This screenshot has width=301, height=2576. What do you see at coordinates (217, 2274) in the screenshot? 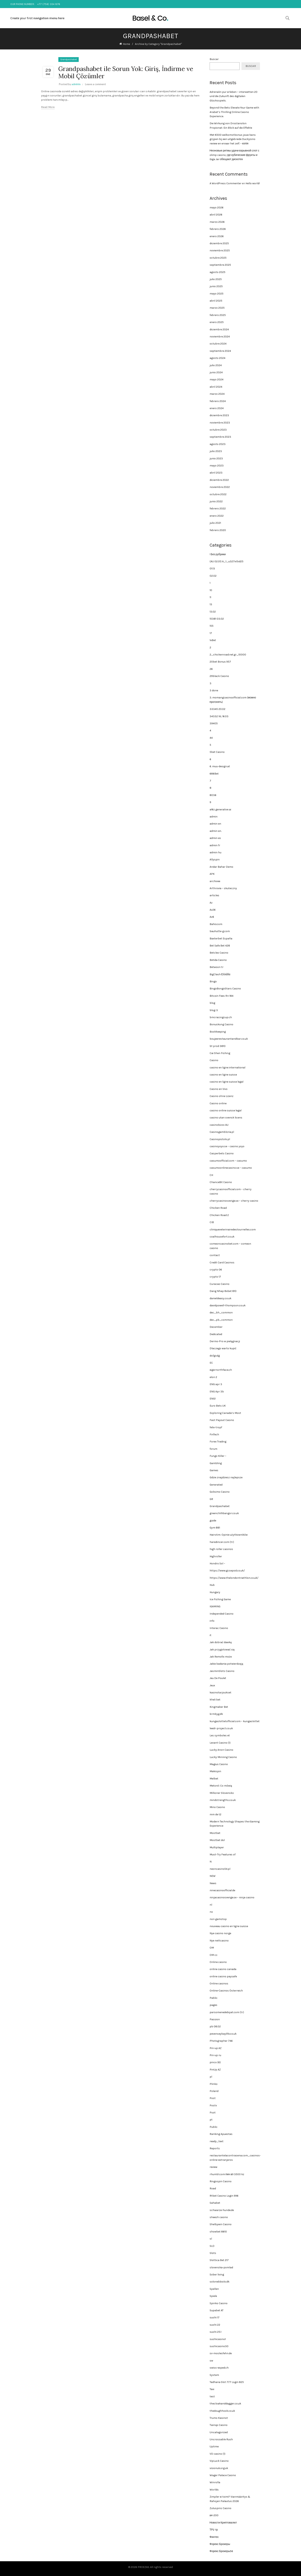
I see `Sober living` at bounding box center [217, 2274].